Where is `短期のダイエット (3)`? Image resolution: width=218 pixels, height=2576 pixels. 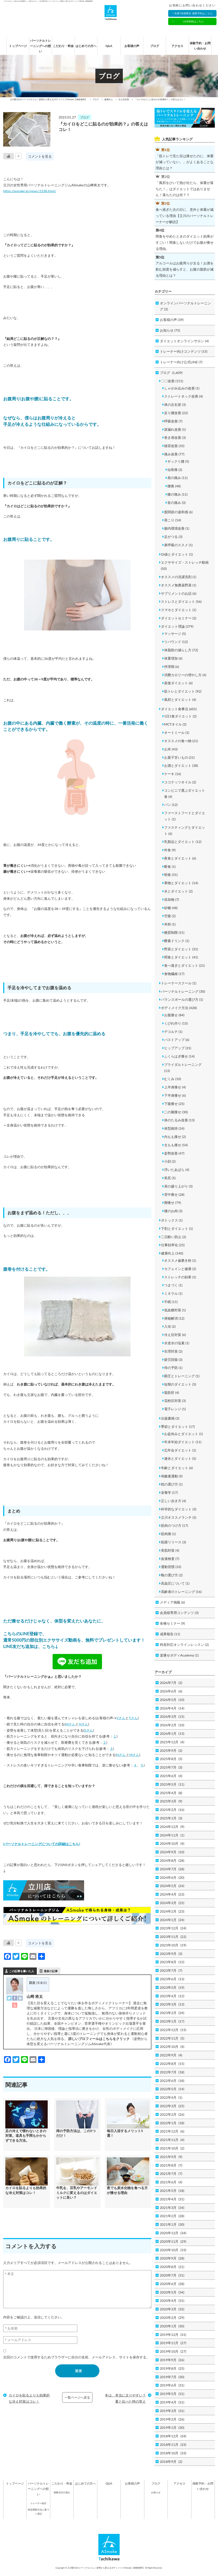 短期のダイエット (3) is located at coordinates (180, 1391).